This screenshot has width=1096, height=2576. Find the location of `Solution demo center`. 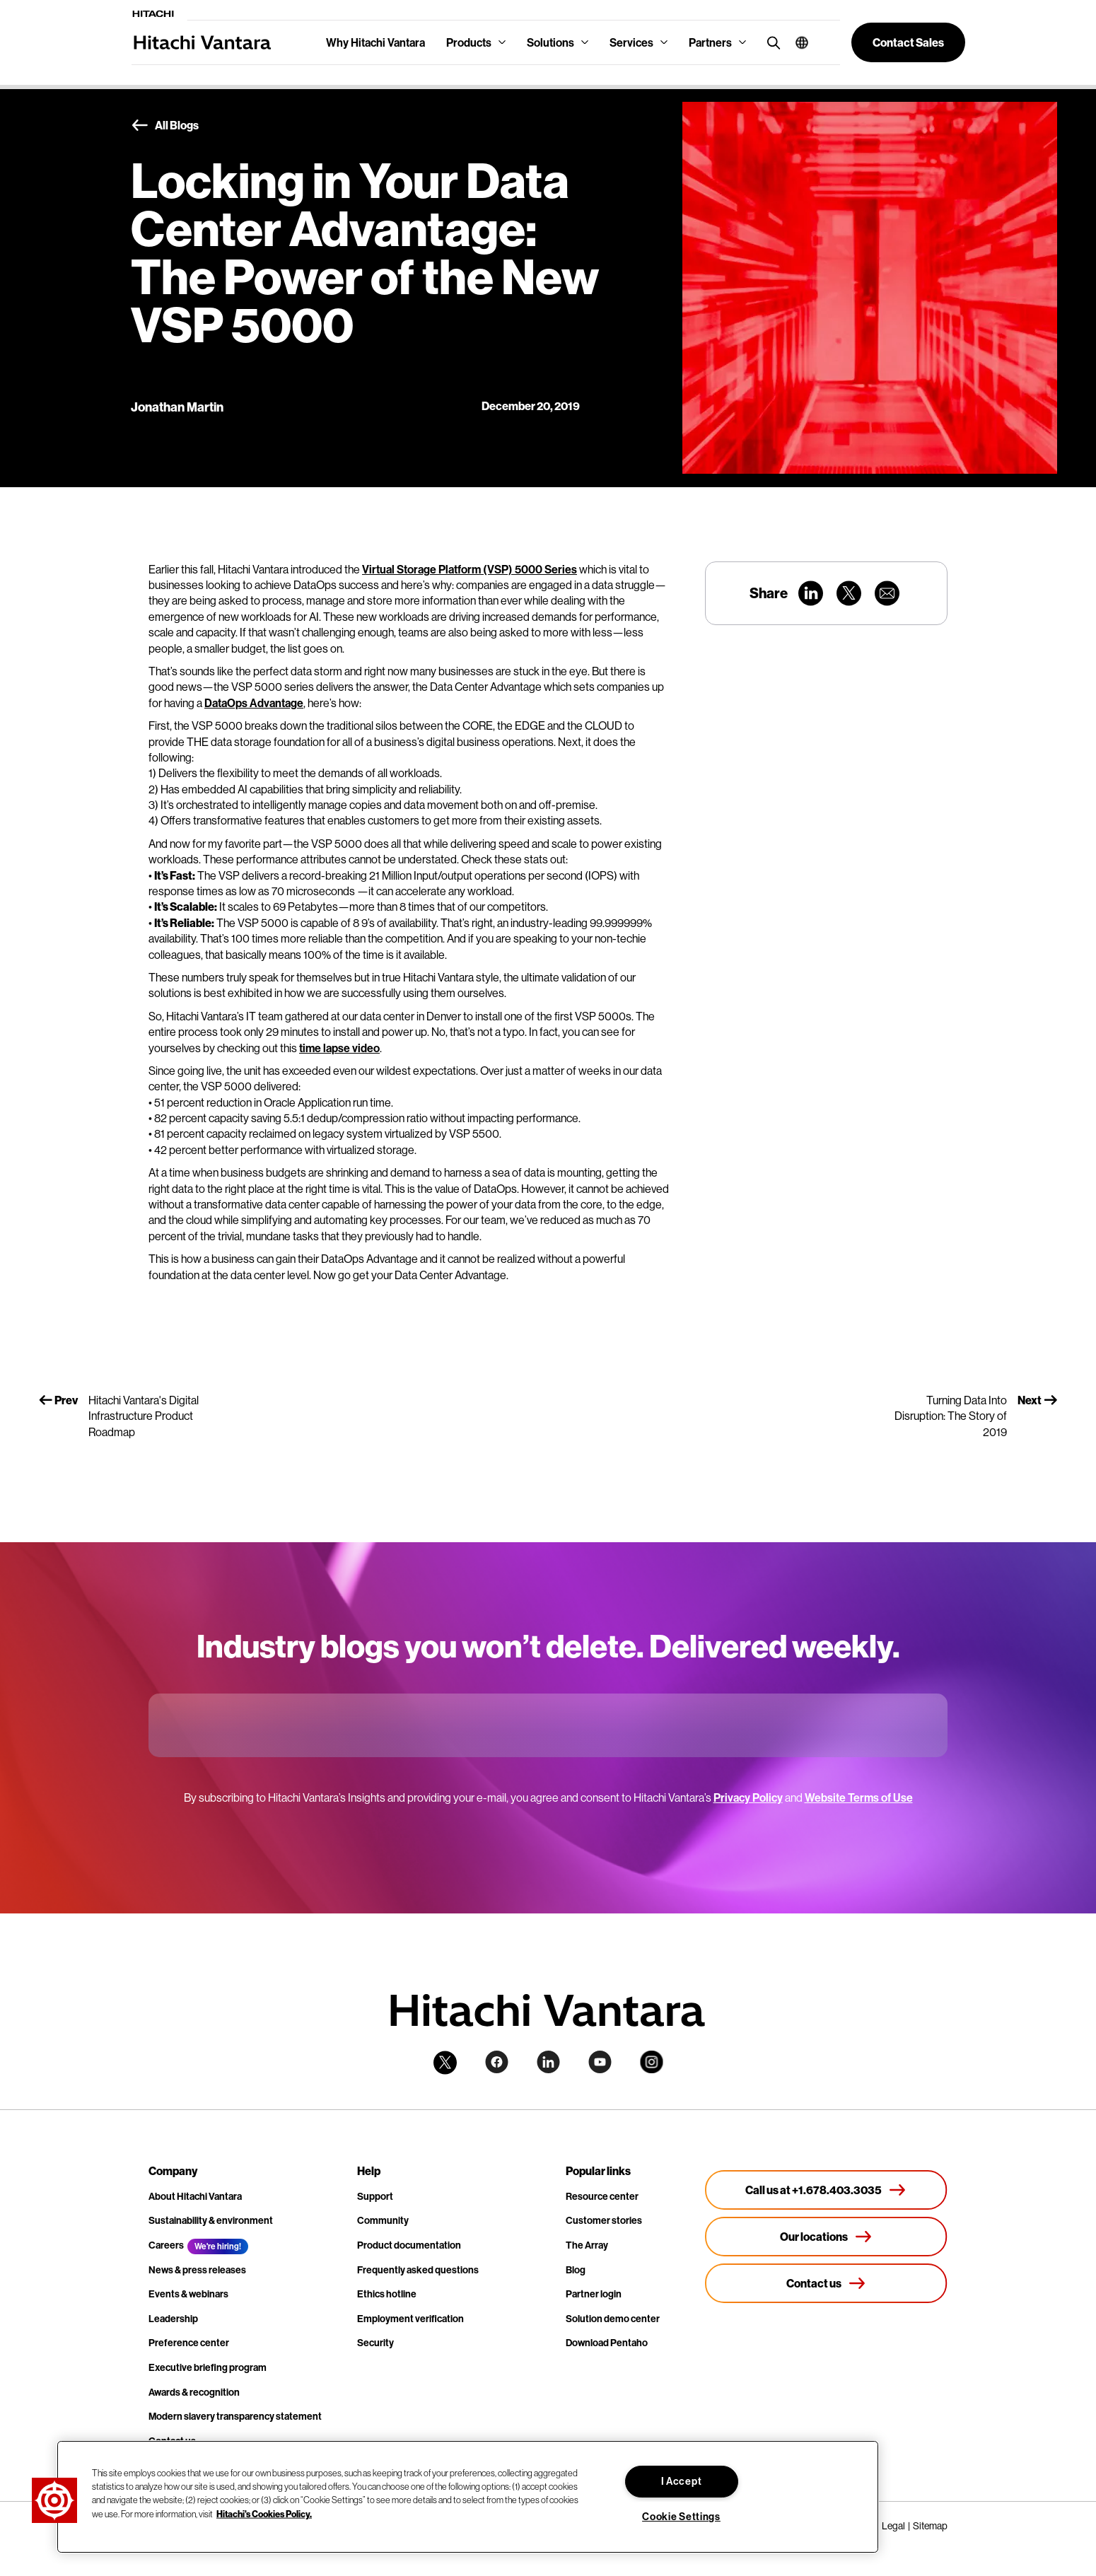

Solution demo center is located at coordinates (613, 2318).